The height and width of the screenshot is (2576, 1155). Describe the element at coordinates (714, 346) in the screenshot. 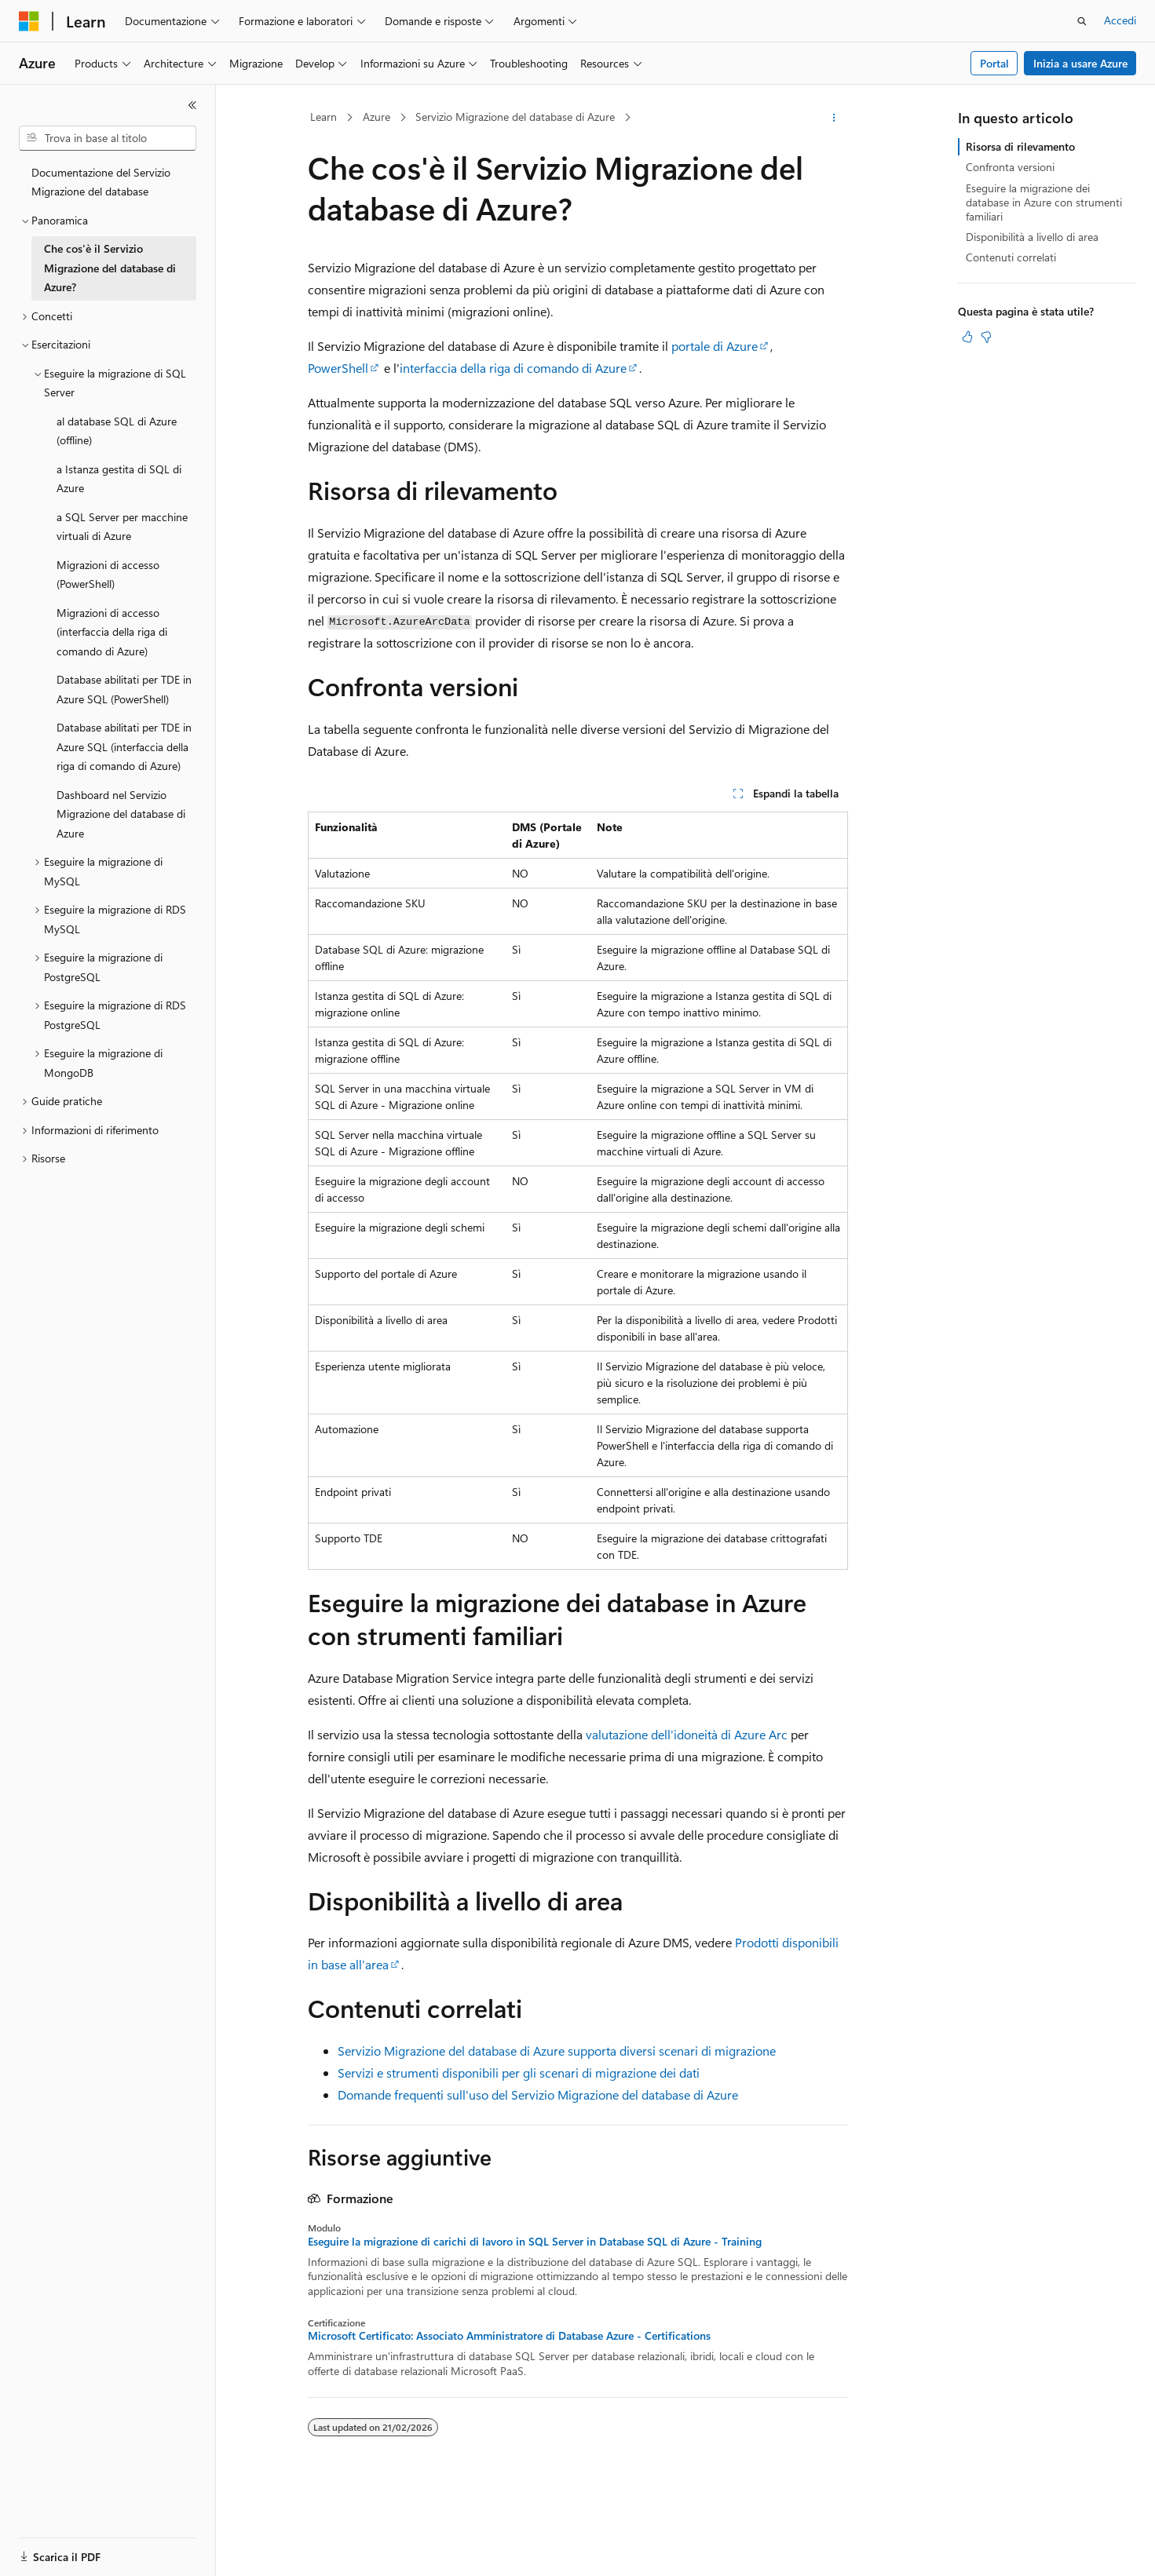

I see `portale di Azure` at that location.